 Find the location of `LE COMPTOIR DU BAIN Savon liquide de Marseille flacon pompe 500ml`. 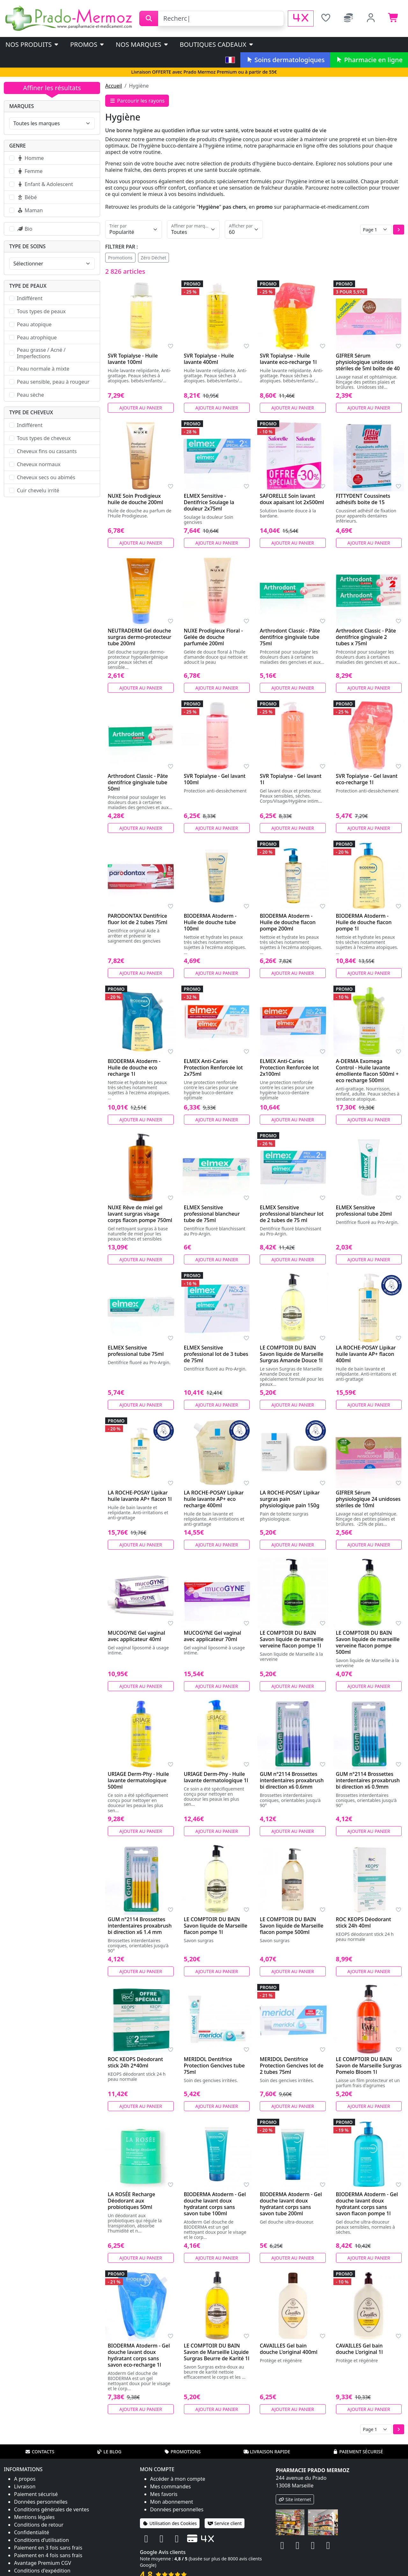

LE COMPTOIR DU BAIN Savon liquide de Marseille flacon pompe 500ml is located at coordinates (292, 1926).